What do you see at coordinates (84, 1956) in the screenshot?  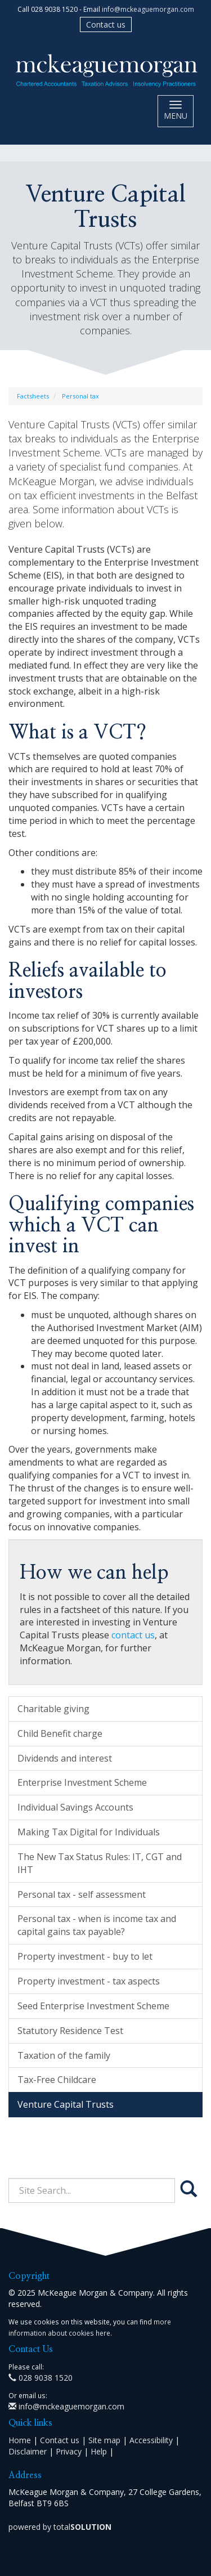 I see `Property investment - buy to let` at bounding box center [84, 1956].